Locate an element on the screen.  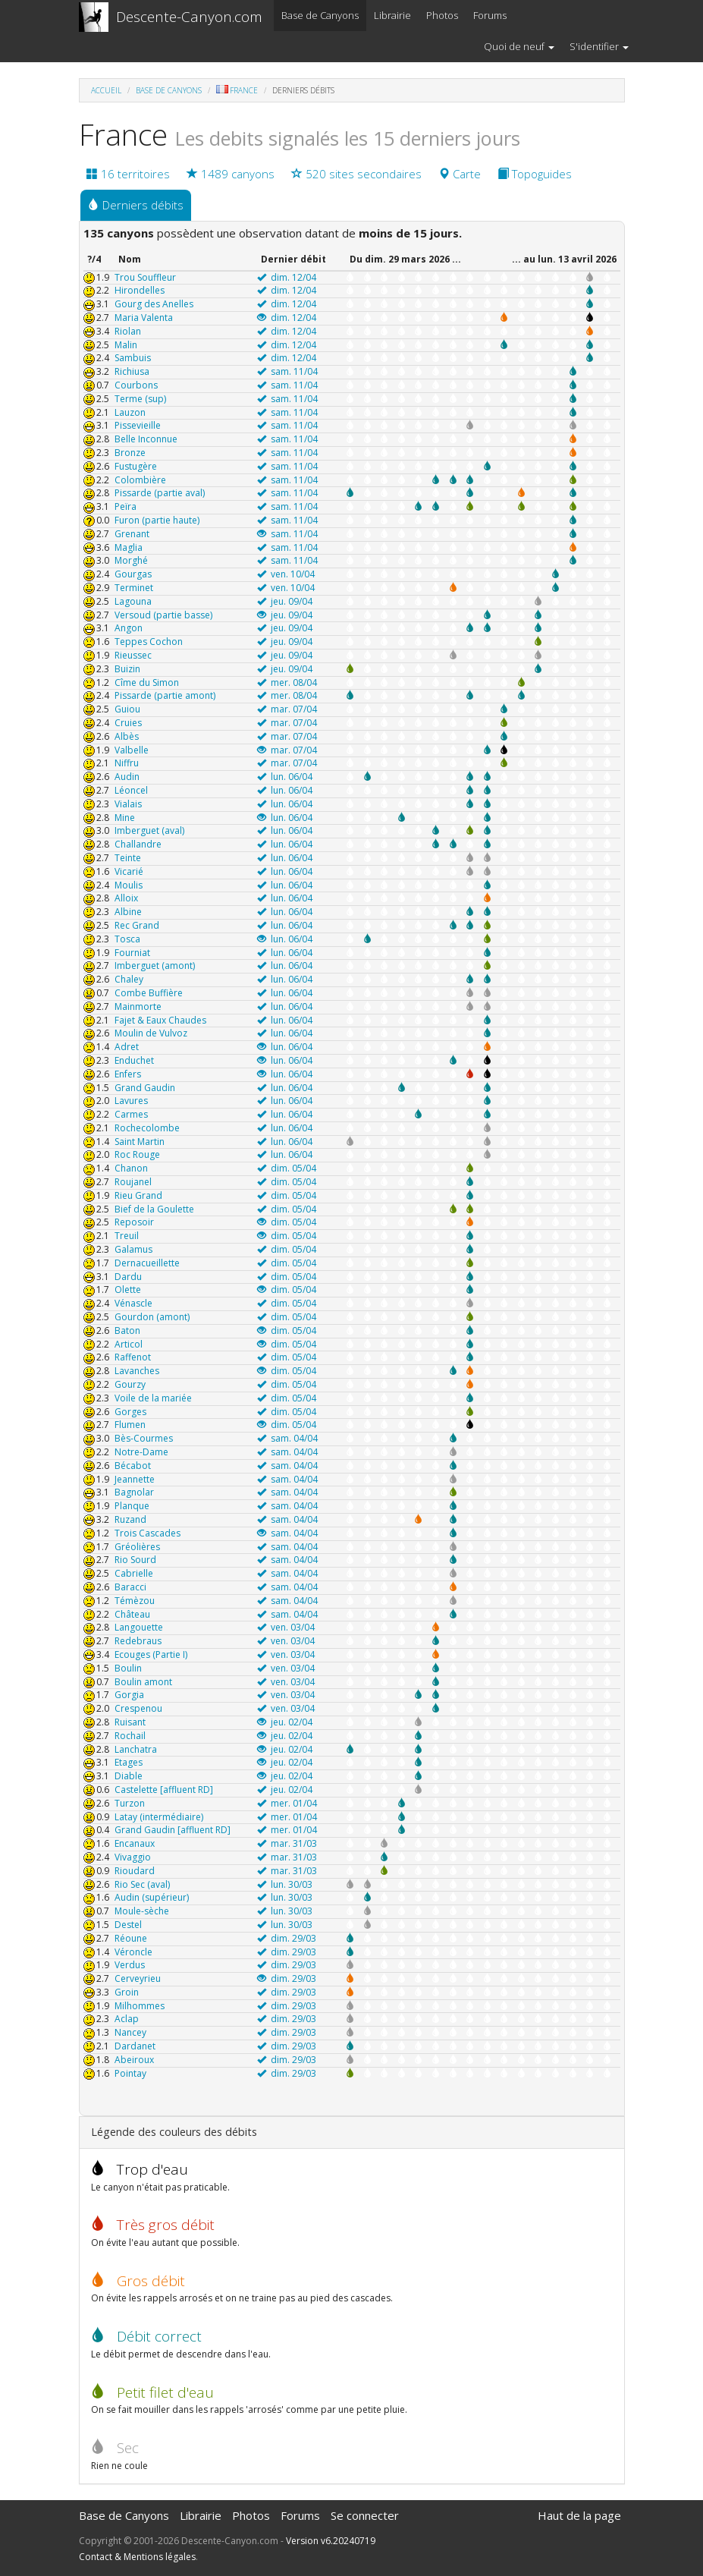
Notre-Dame is located at coordinates (141, 1451).